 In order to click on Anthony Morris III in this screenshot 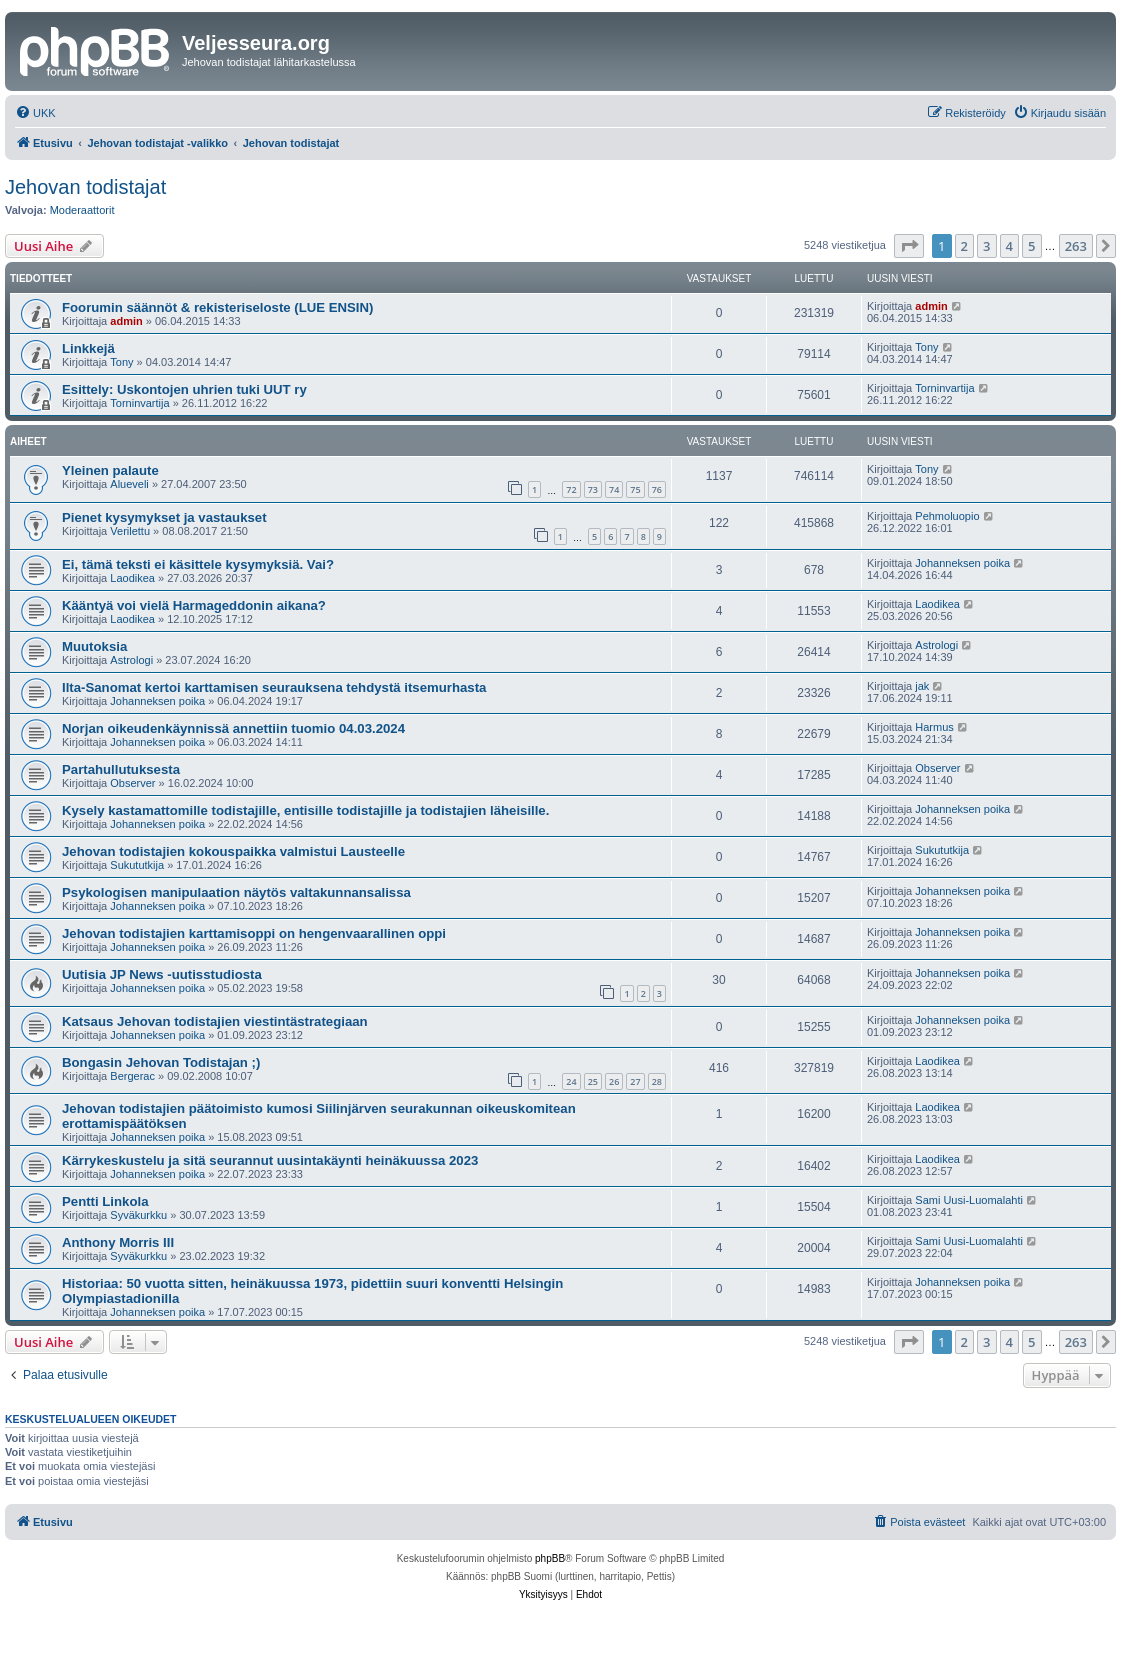, I will do `click(118, 1242)`.